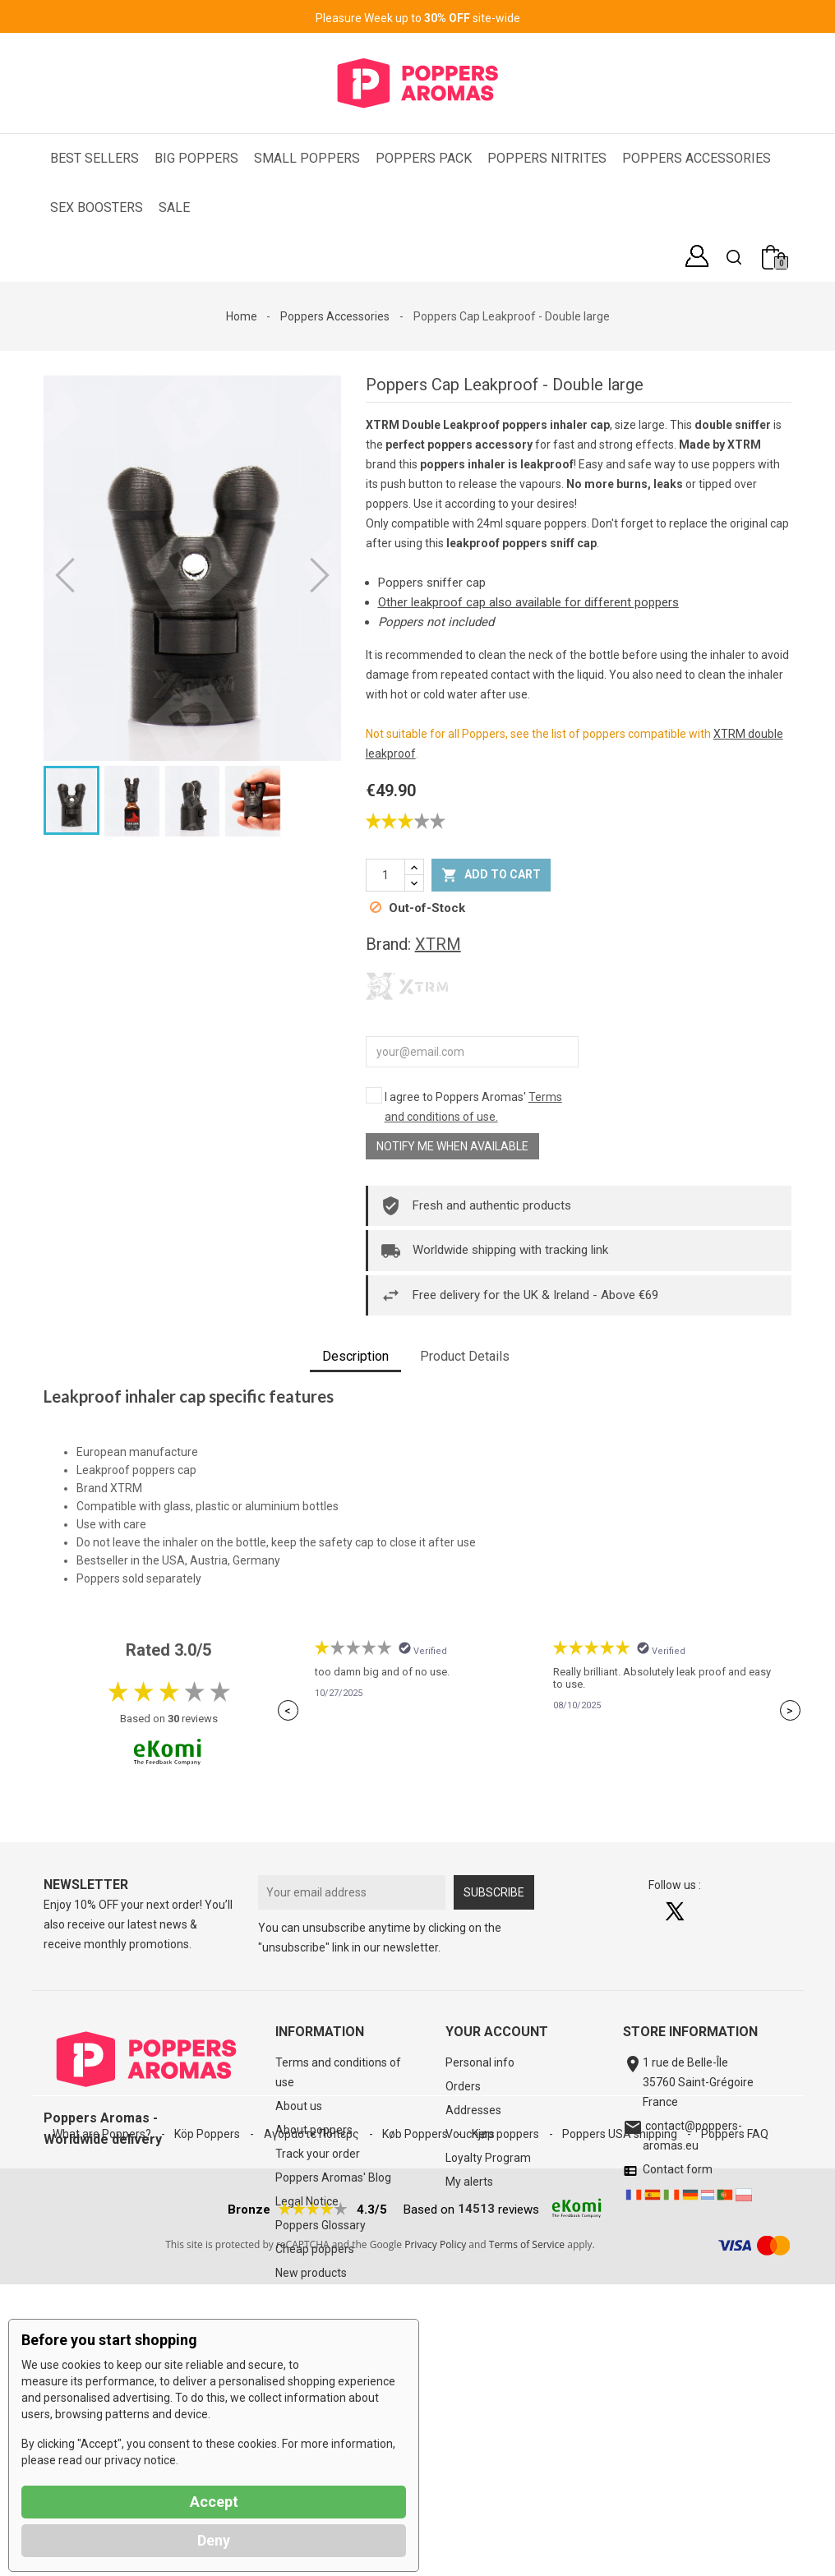  Describe the element at coordinates (491, 875) in the screenshot. I see `Add to cart` at that location.